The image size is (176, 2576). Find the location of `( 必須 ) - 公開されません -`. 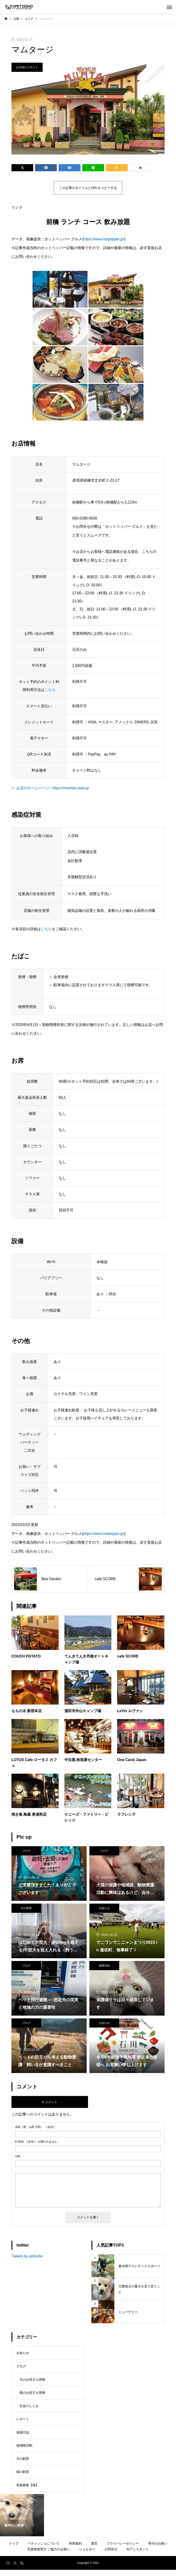

( 必須 ) - 公開されません - is located at coordinates (37, 2141).